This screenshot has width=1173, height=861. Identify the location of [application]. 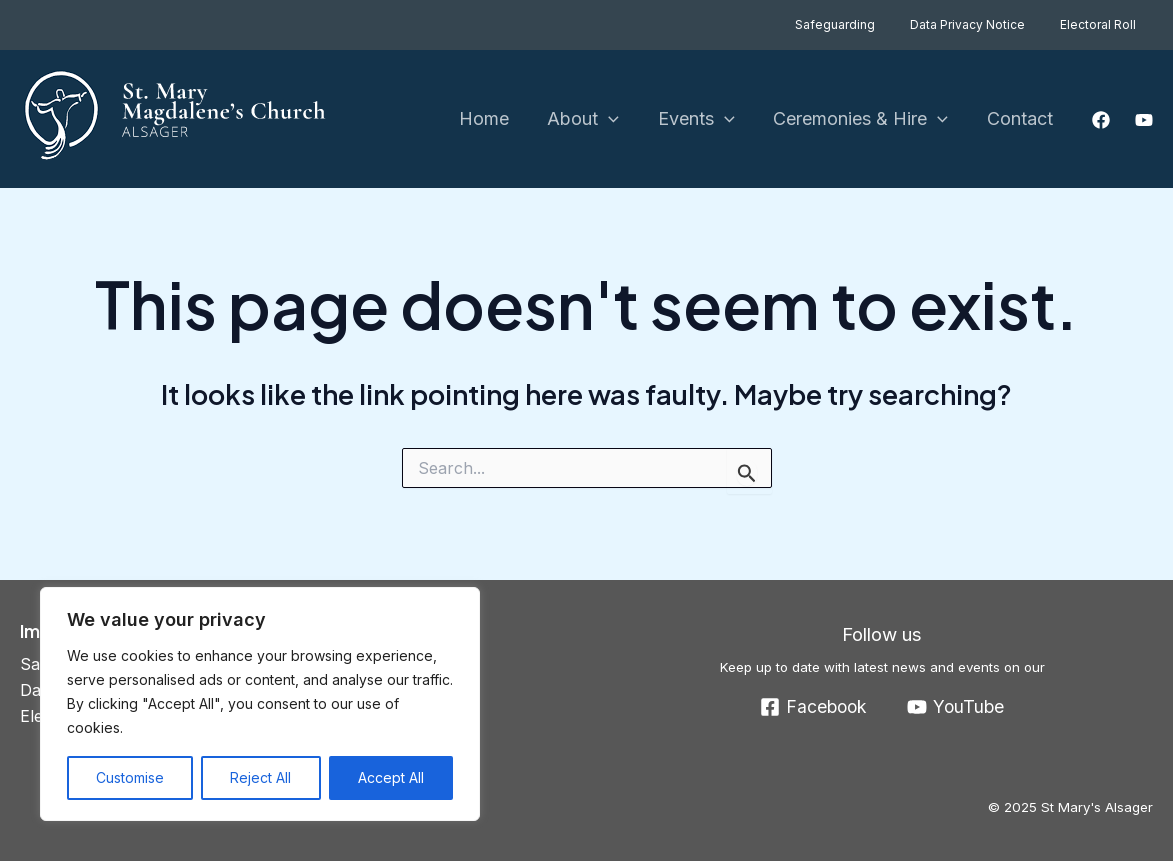
(618, 119).